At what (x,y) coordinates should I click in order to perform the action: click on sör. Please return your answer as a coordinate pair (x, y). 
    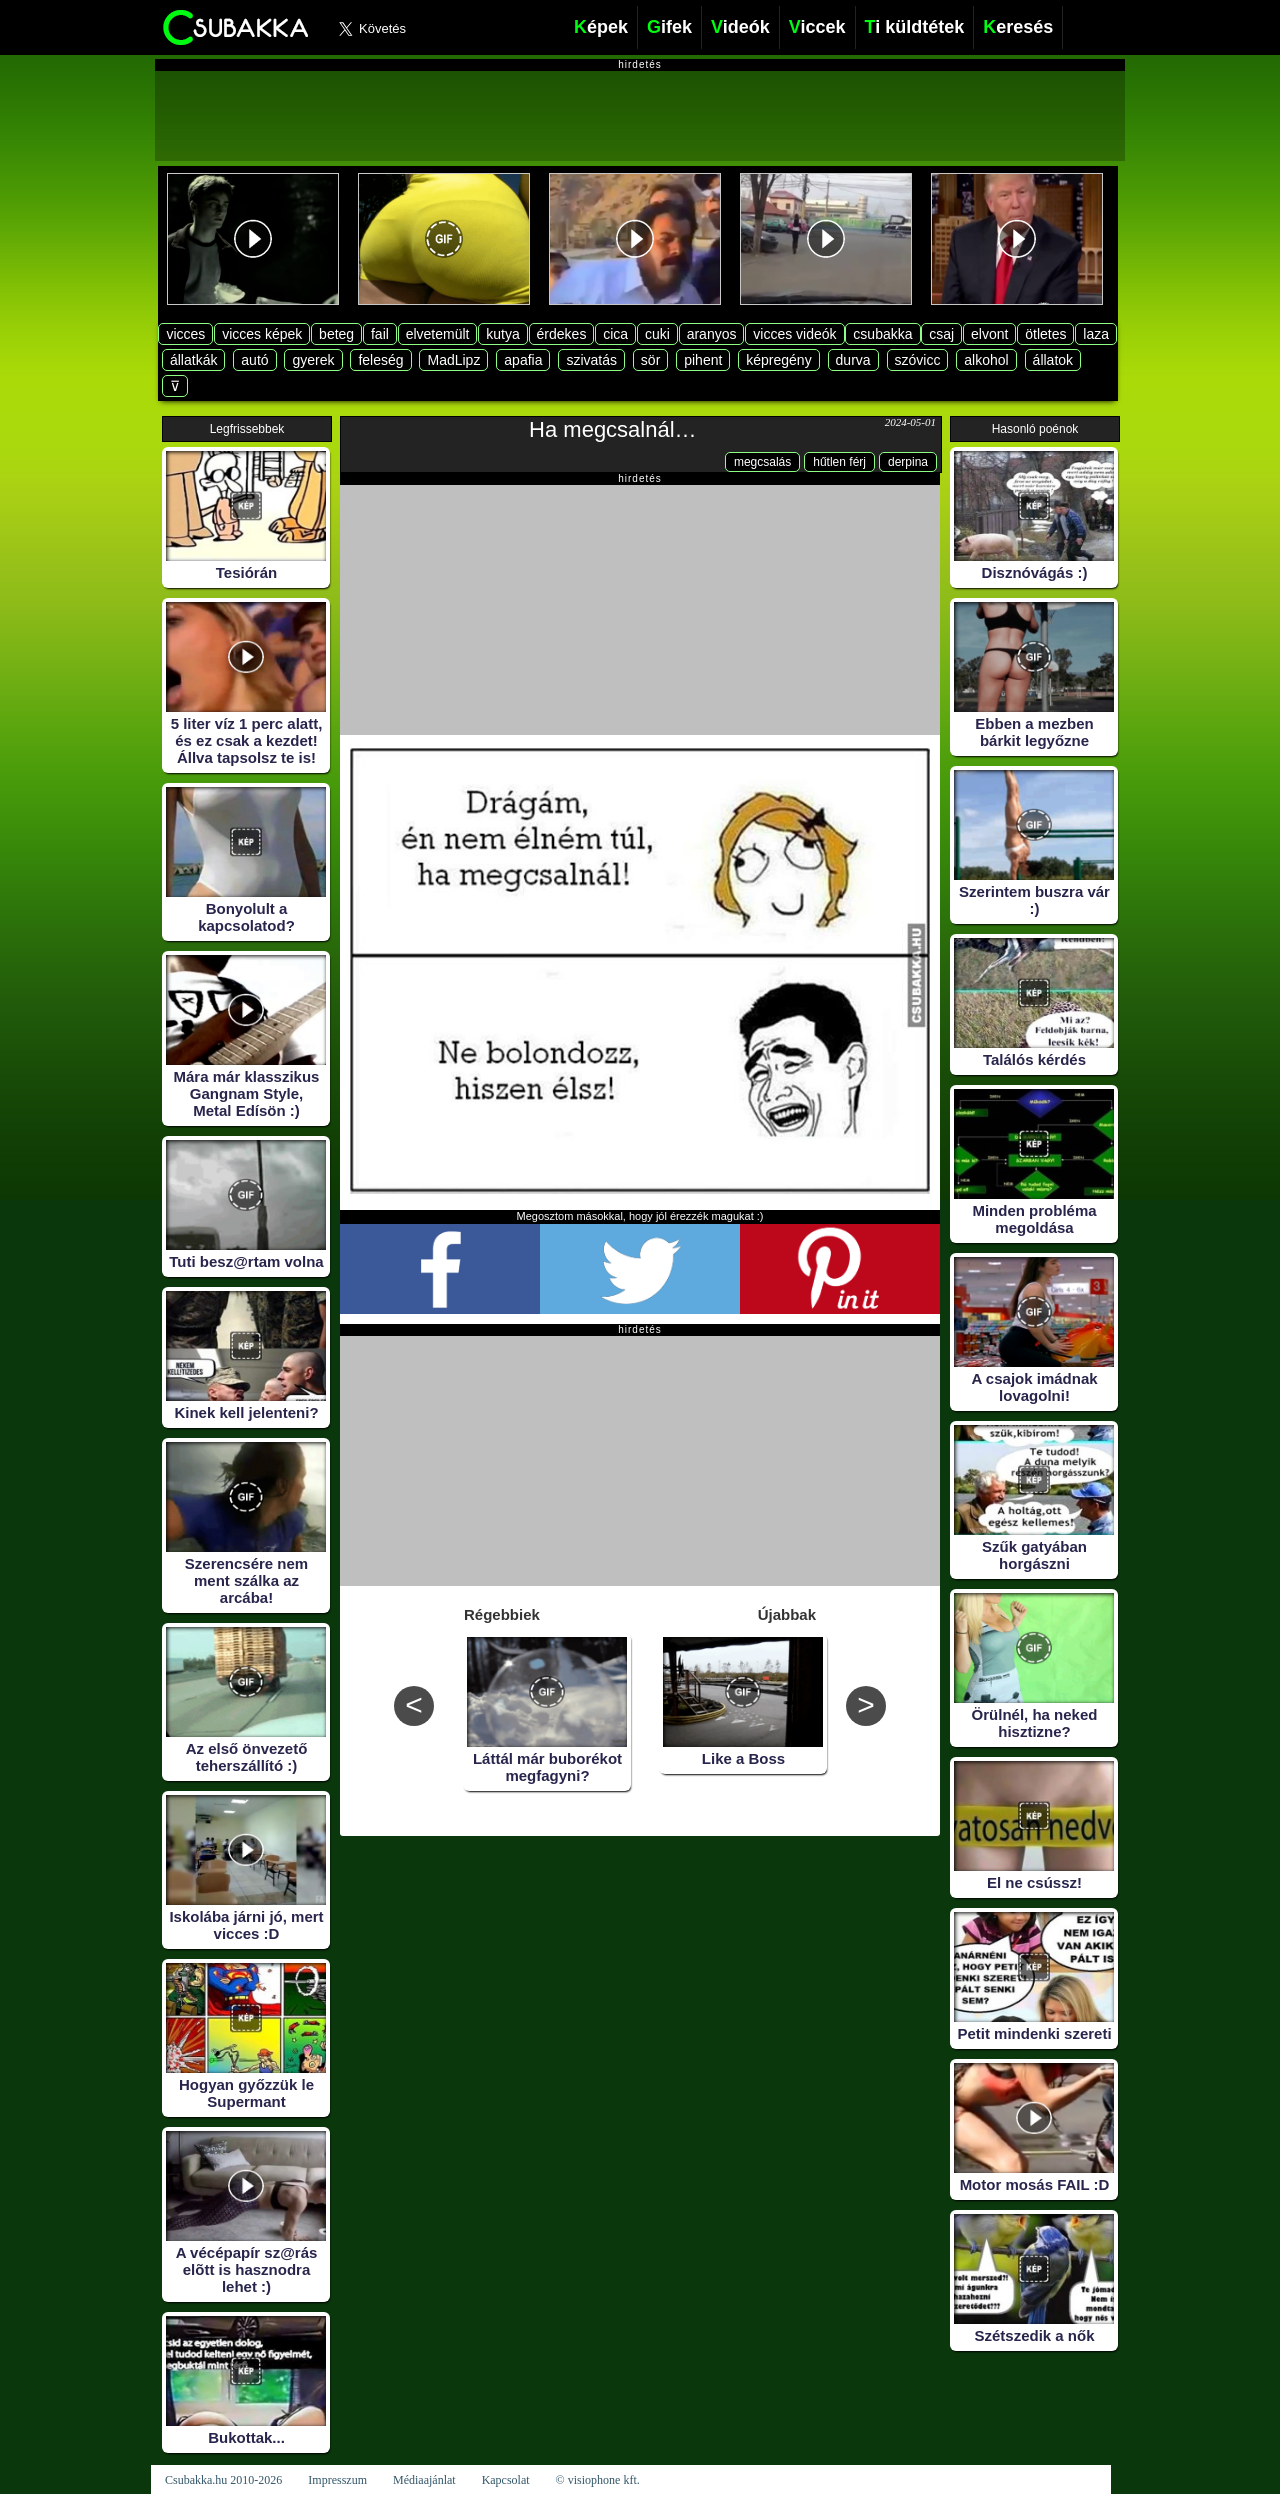
    Looking at the image, I should click on (650, 360).